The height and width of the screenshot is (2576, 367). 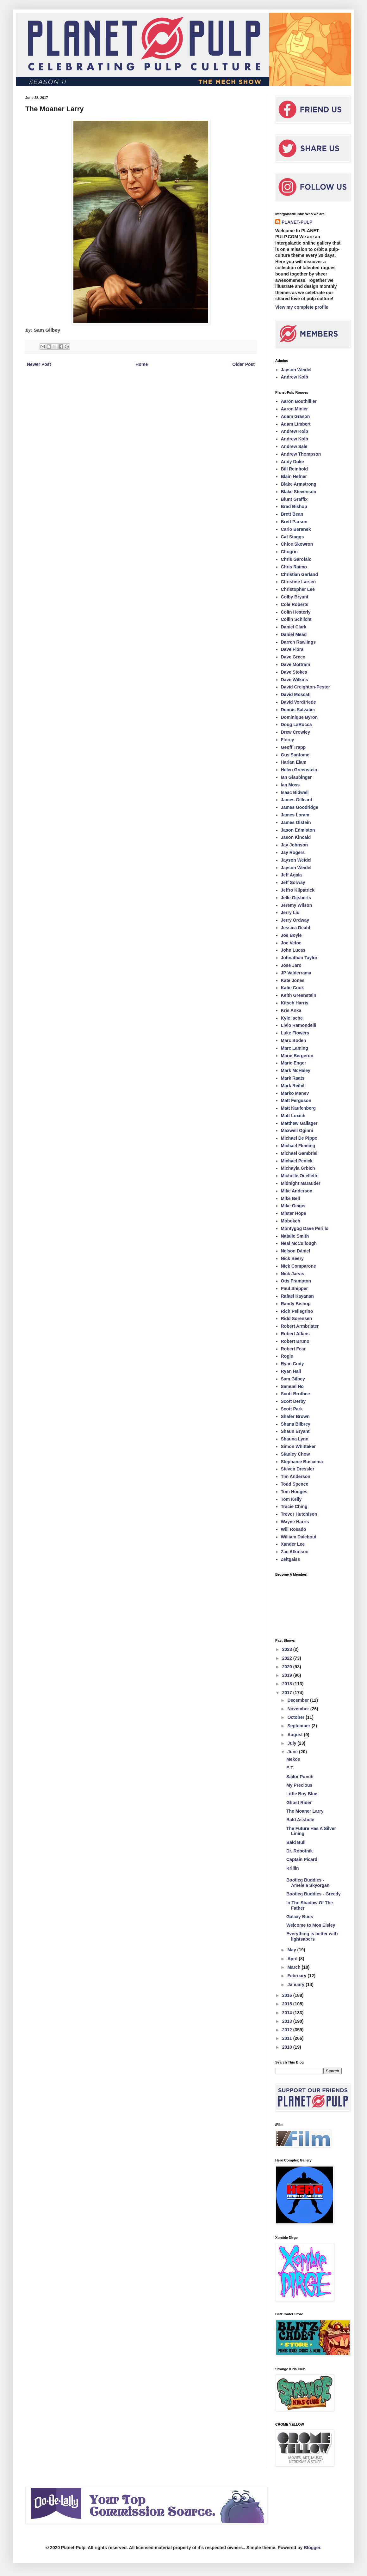 I want to click on Marc Boden, so click(x=293, y=1040).